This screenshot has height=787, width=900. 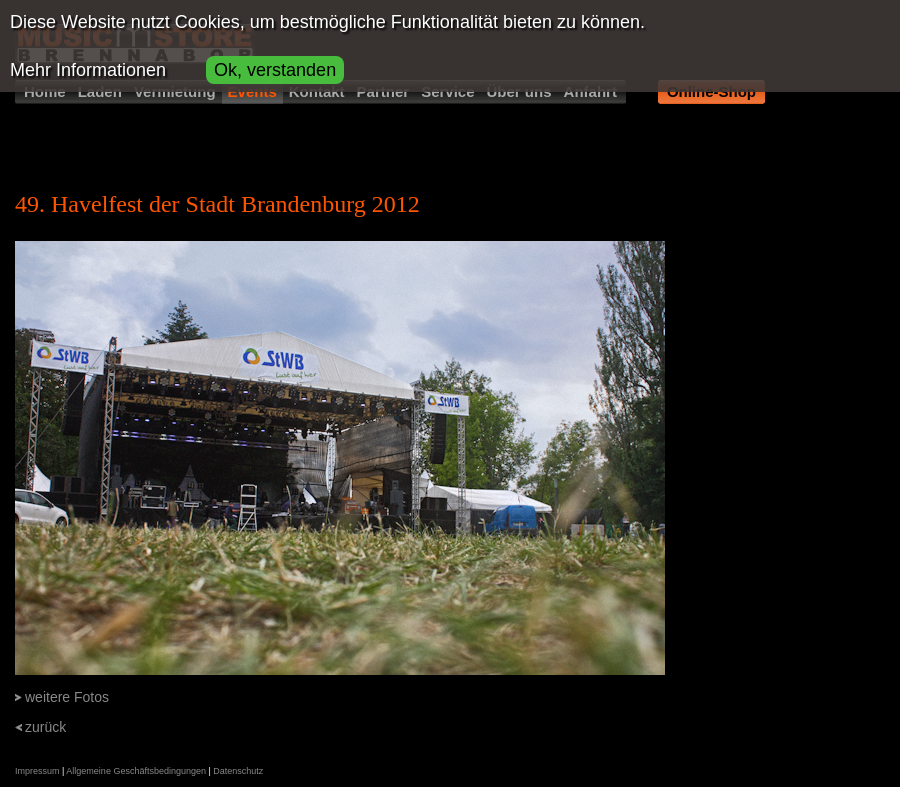 I want to click on Datenschutz, so click(x=238, y=771).